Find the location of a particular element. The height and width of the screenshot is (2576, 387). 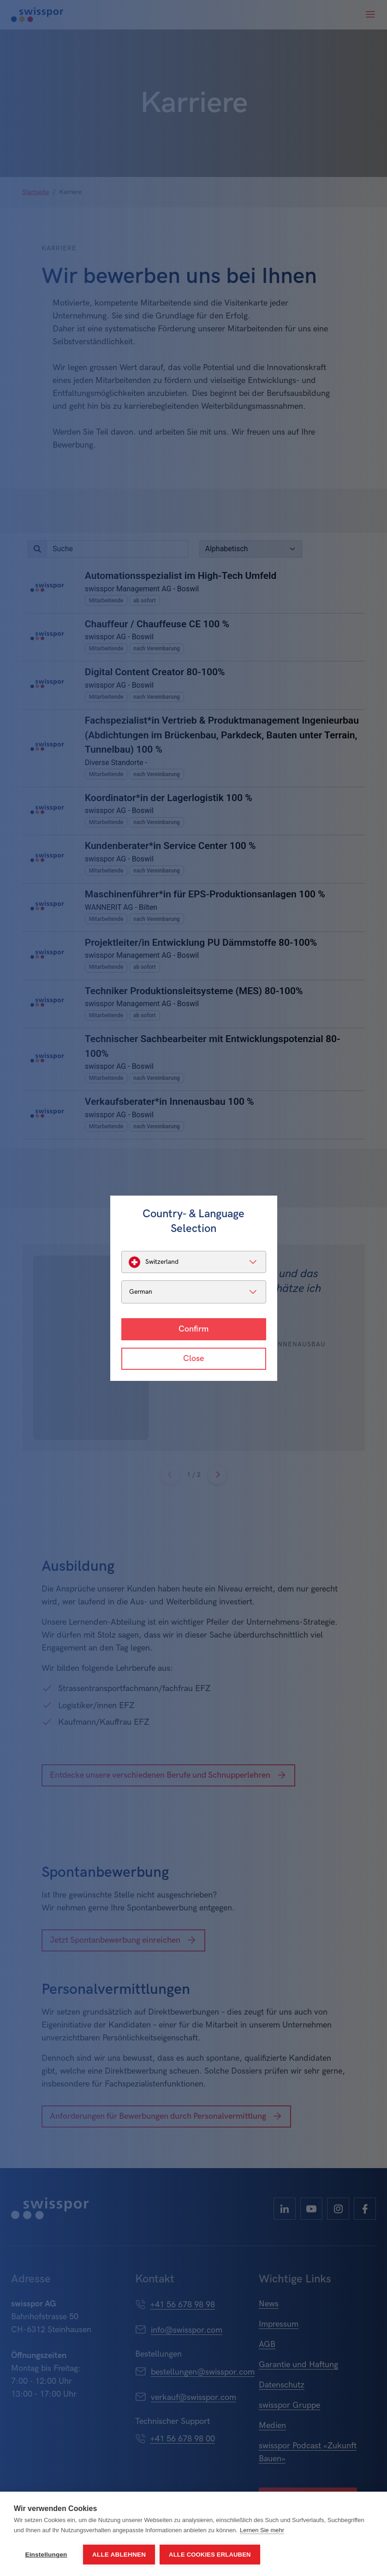

[listbox] is located at coordinates (193, 1262).